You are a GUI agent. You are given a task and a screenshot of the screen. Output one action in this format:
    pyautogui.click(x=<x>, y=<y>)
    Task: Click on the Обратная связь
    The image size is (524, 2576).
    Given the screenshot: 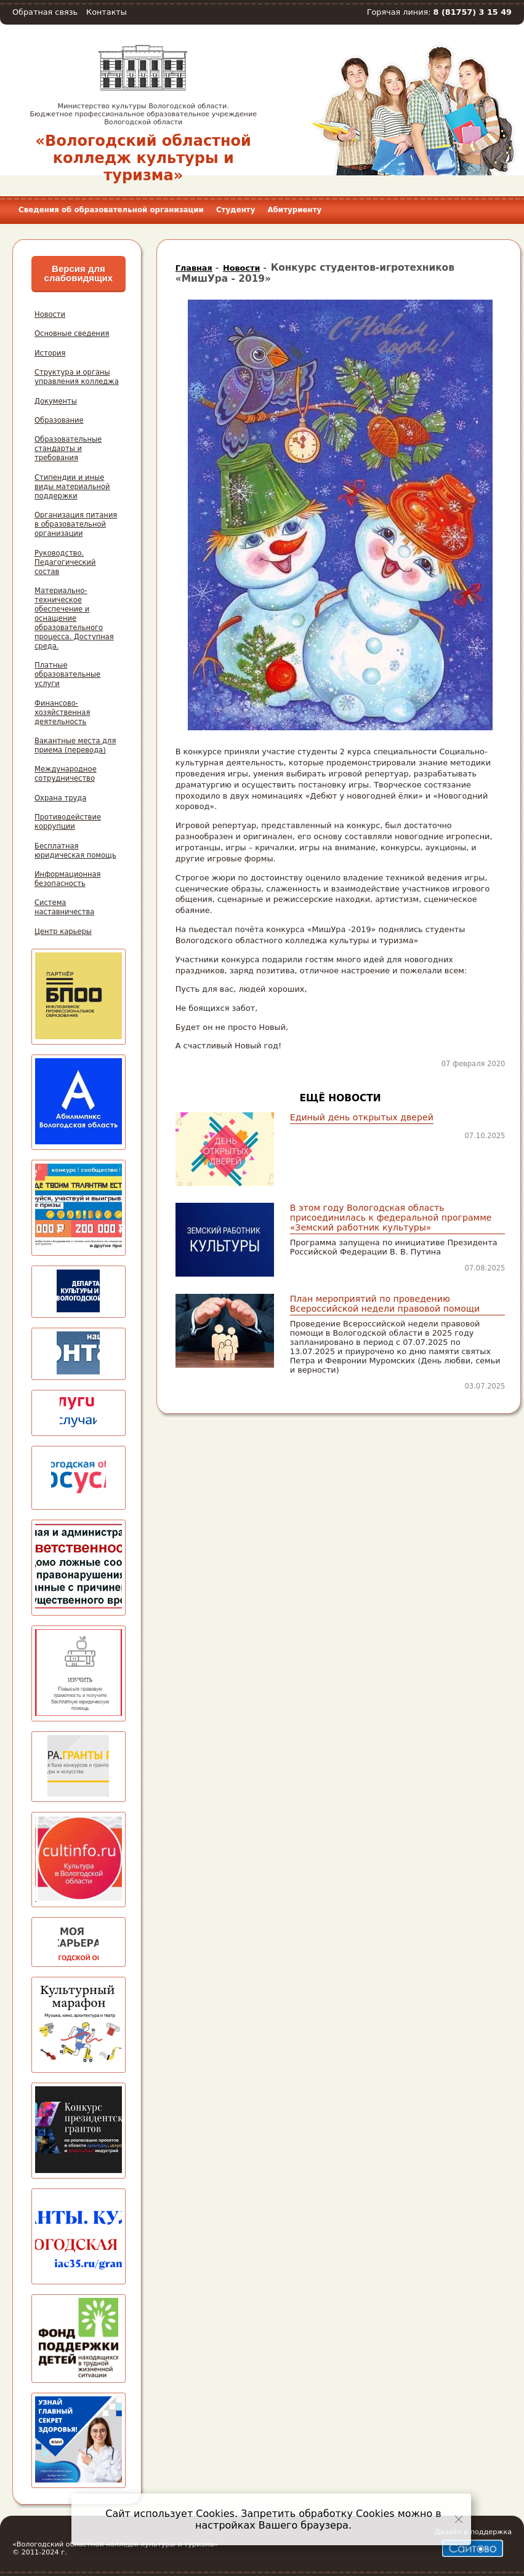 What is the action you would take?
    pyautogui.click(x=45, y=12)
    